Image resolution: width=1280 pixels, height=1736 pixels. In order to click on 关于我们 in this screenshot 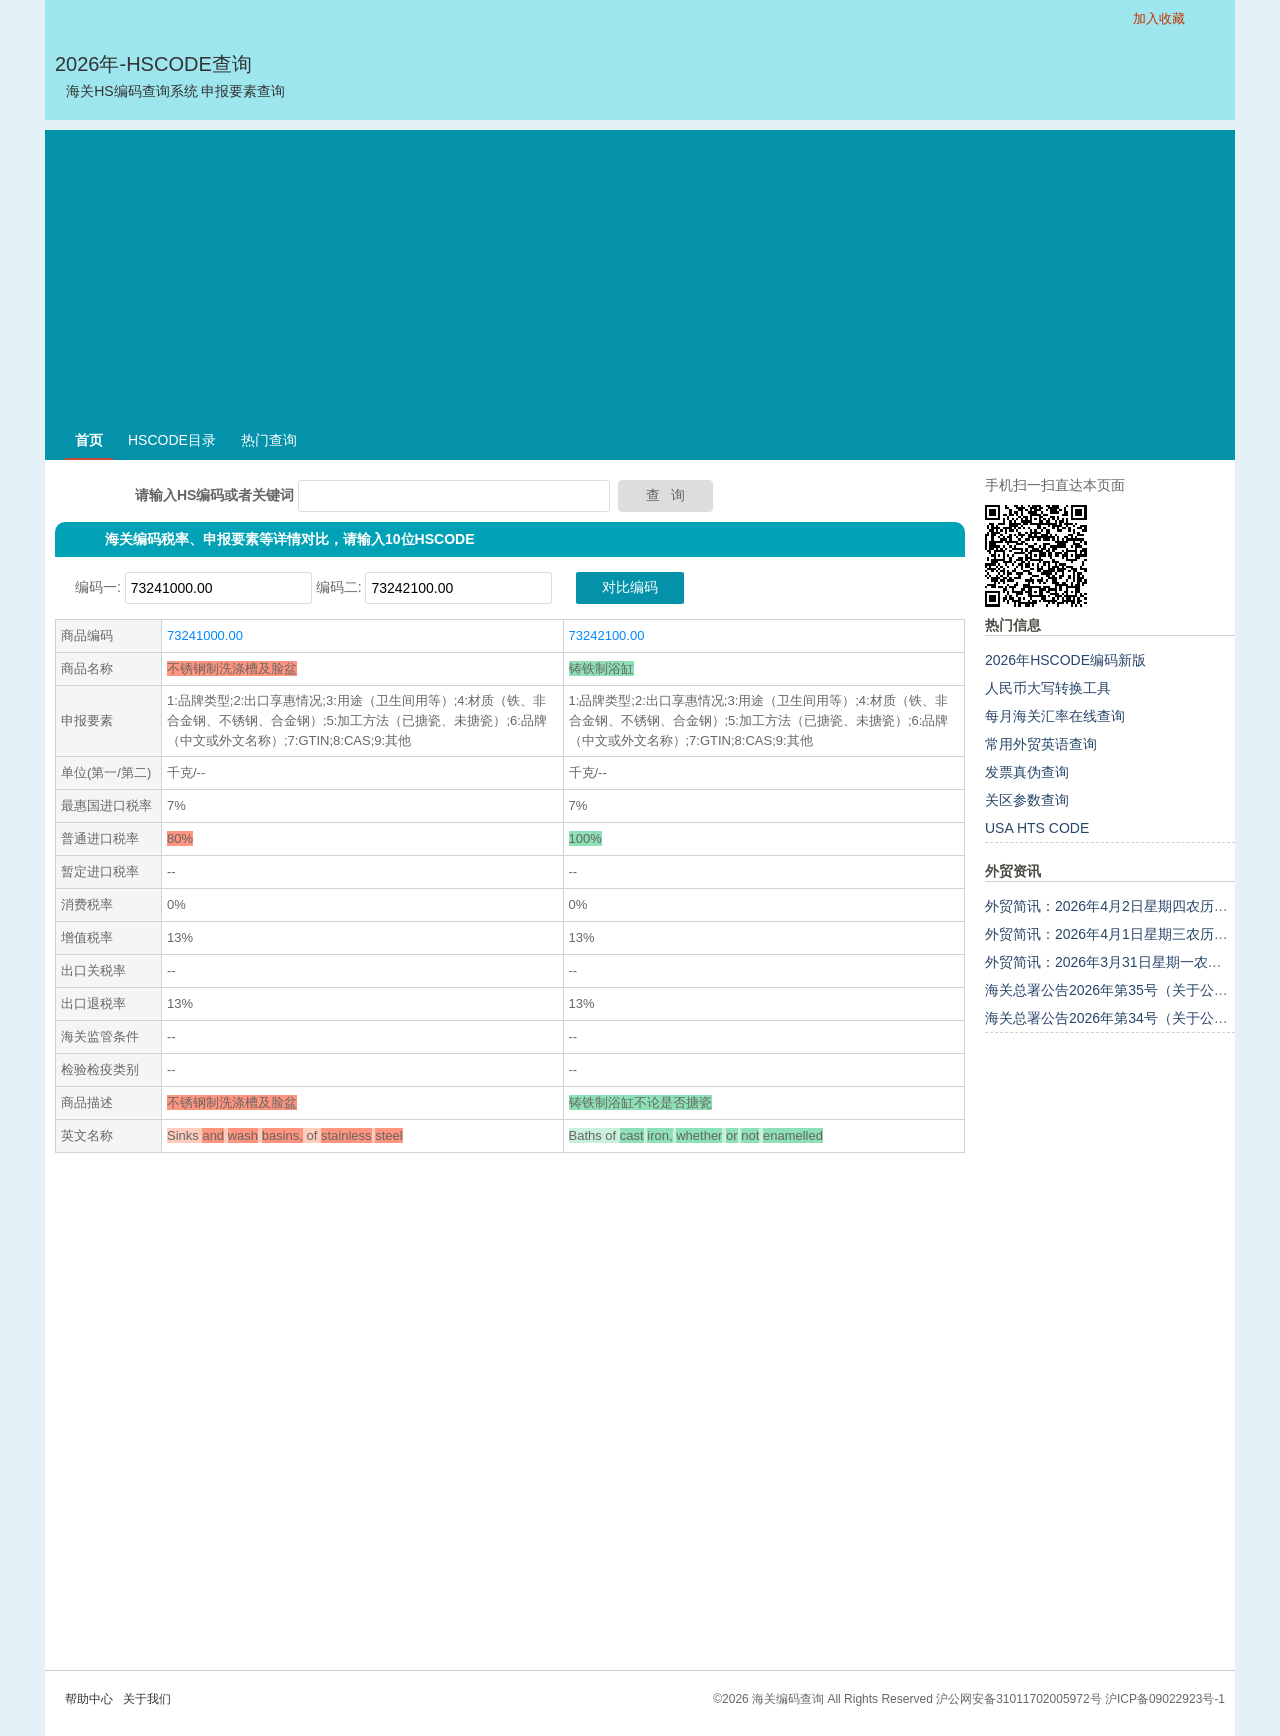, I will do `click(147, 1699)`.